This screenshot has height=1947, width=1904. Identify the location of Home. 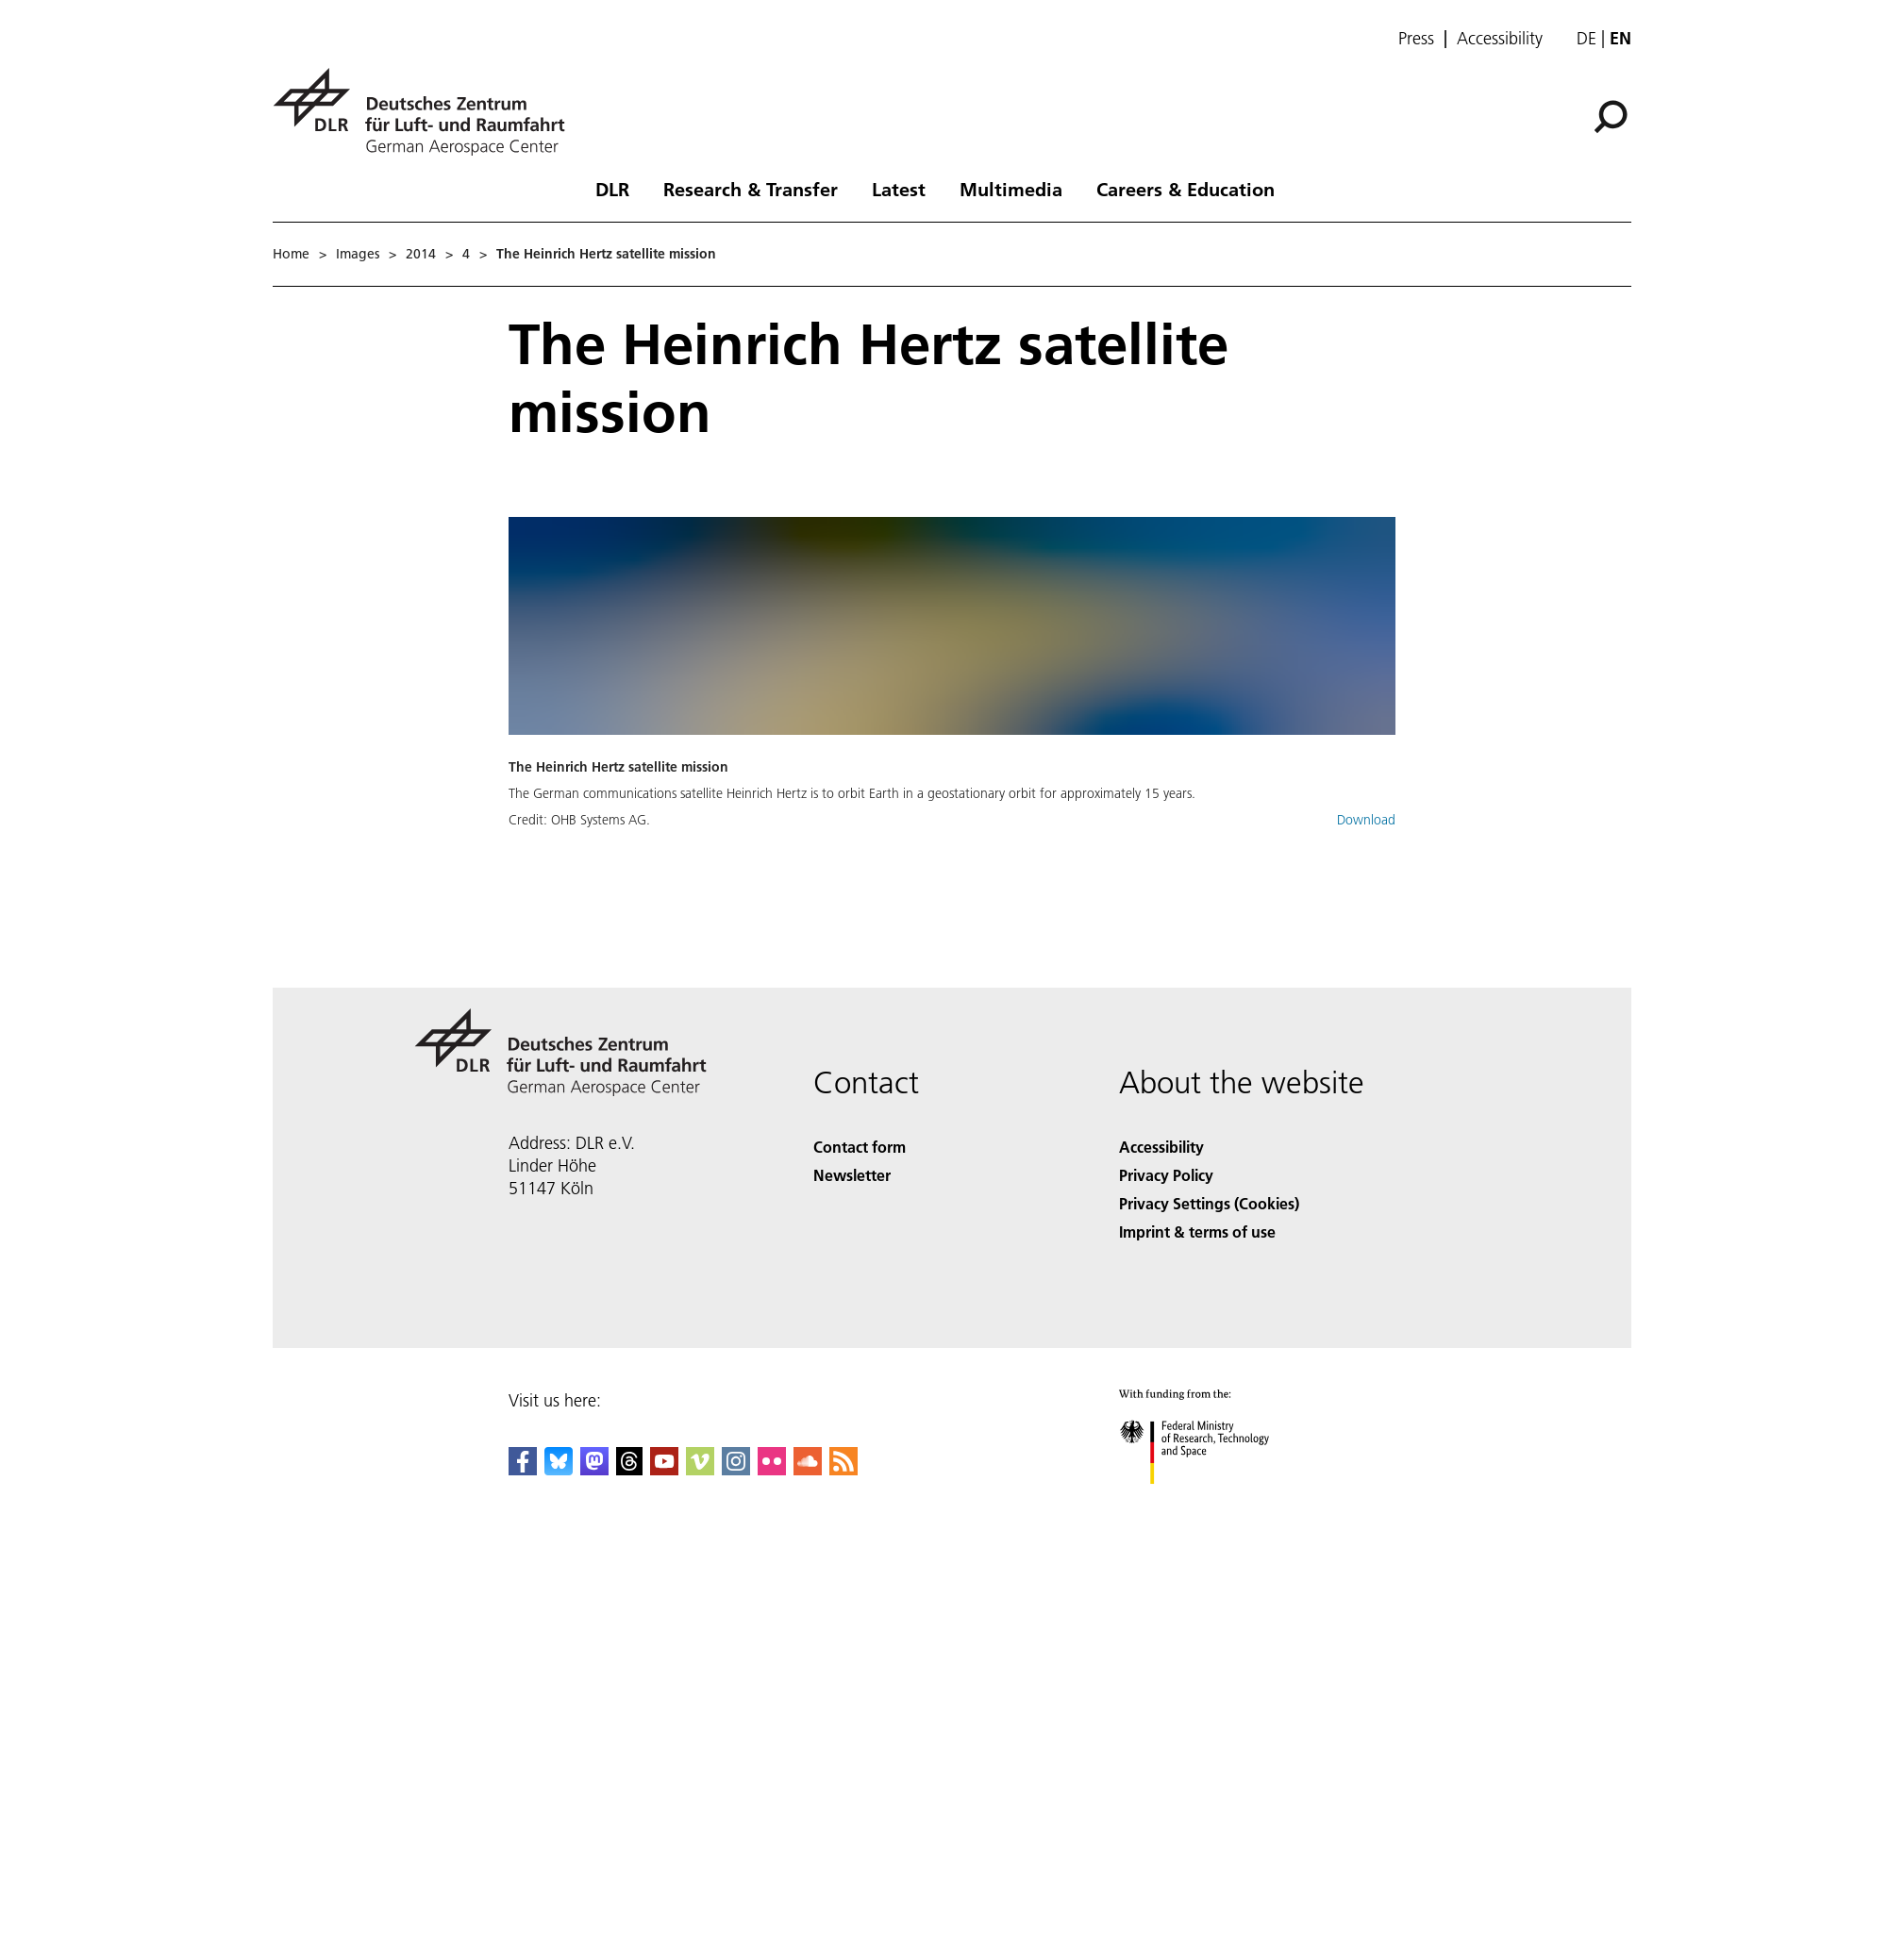
(291, 253).